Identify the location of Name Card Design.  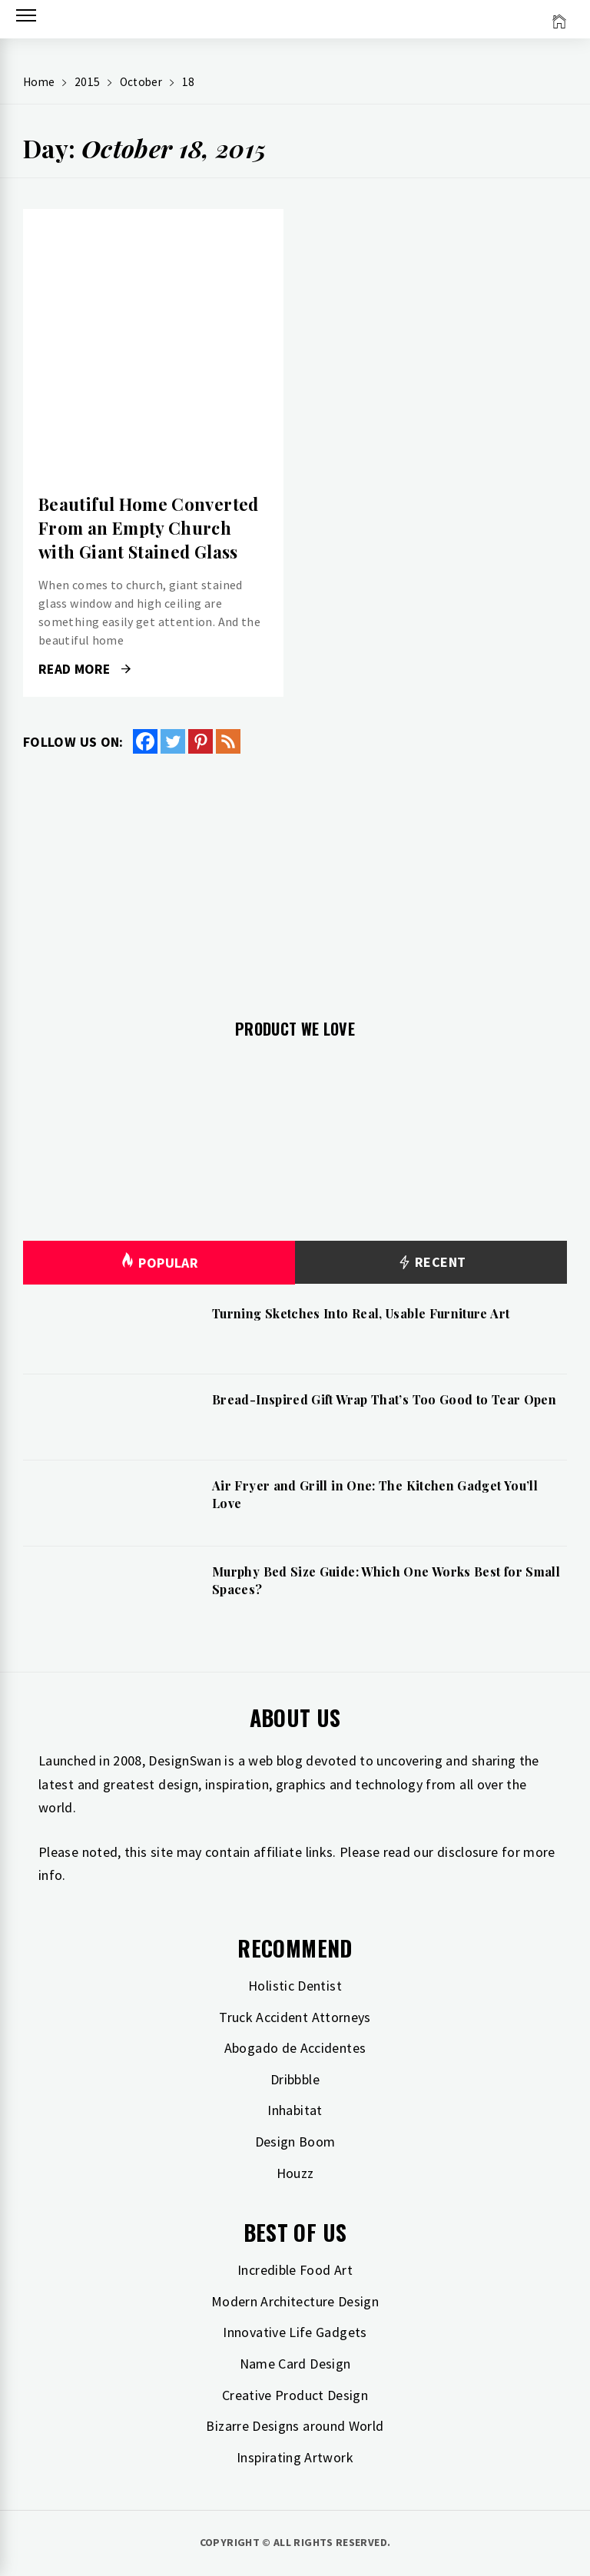
(295, 2363).